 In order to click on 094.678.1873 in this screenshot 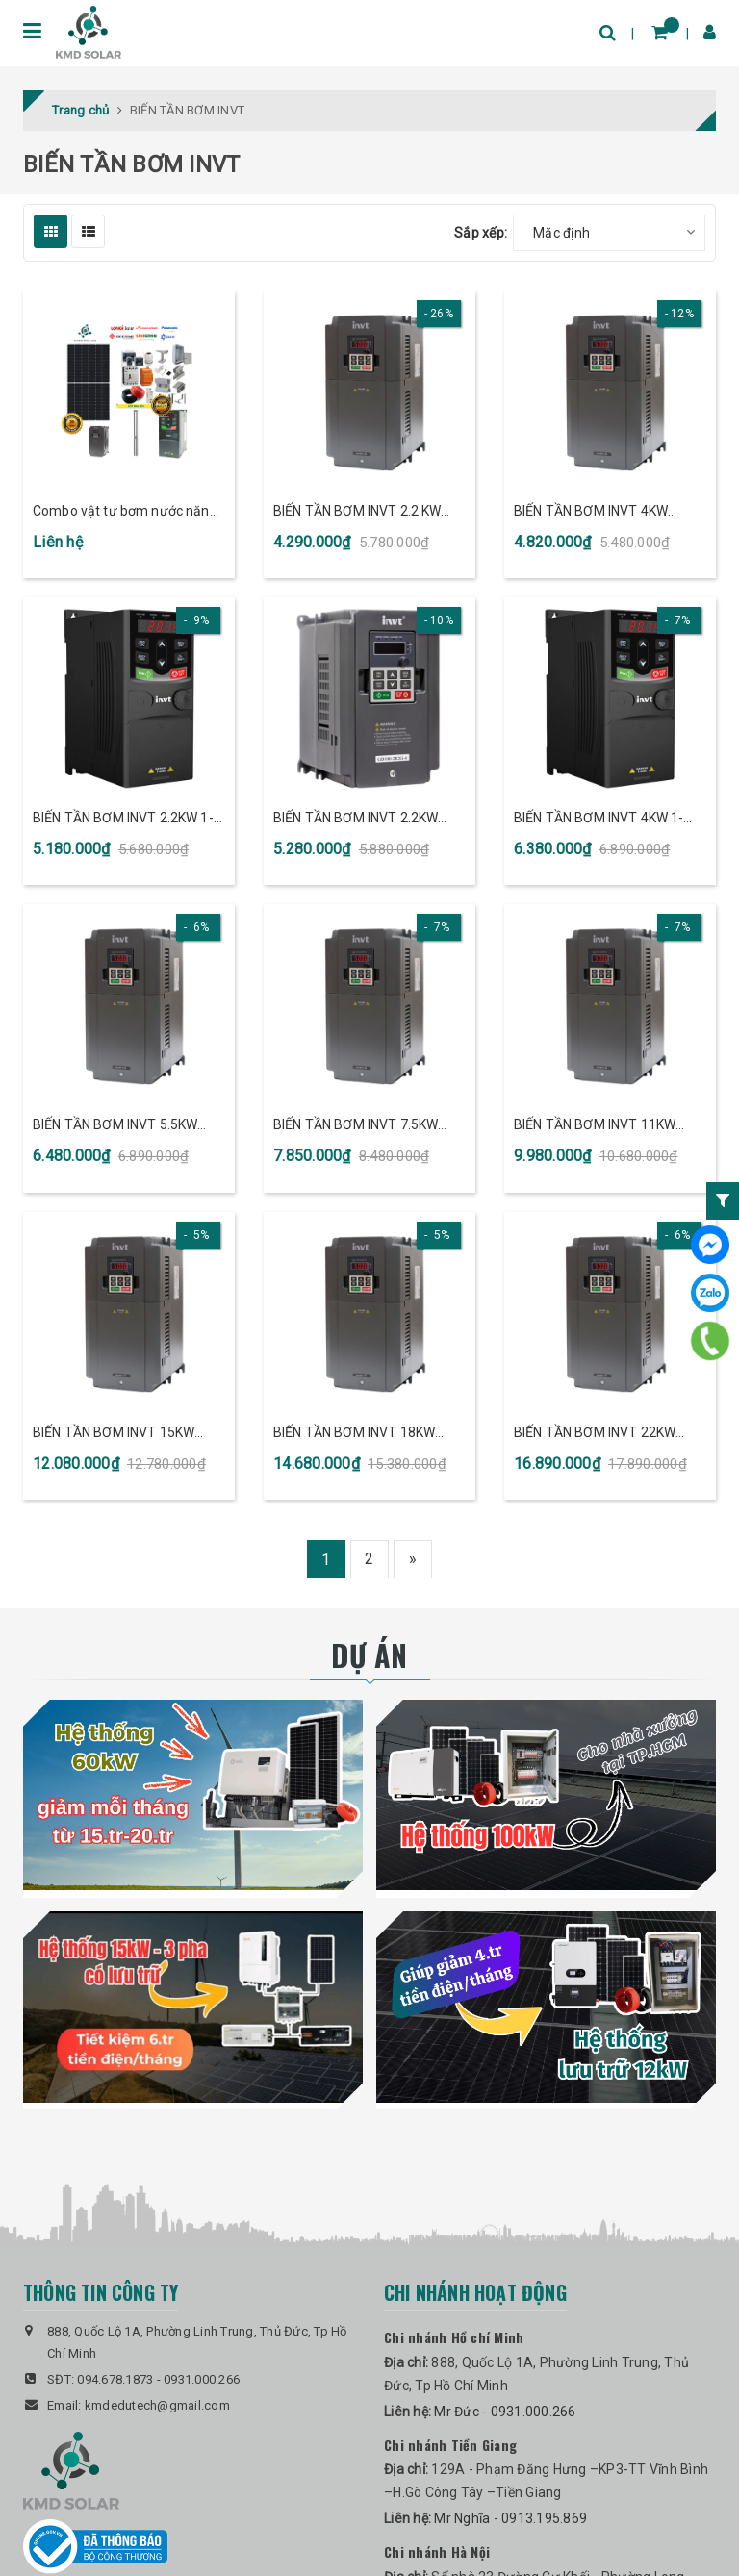, I will do `click(115, 2379)`.